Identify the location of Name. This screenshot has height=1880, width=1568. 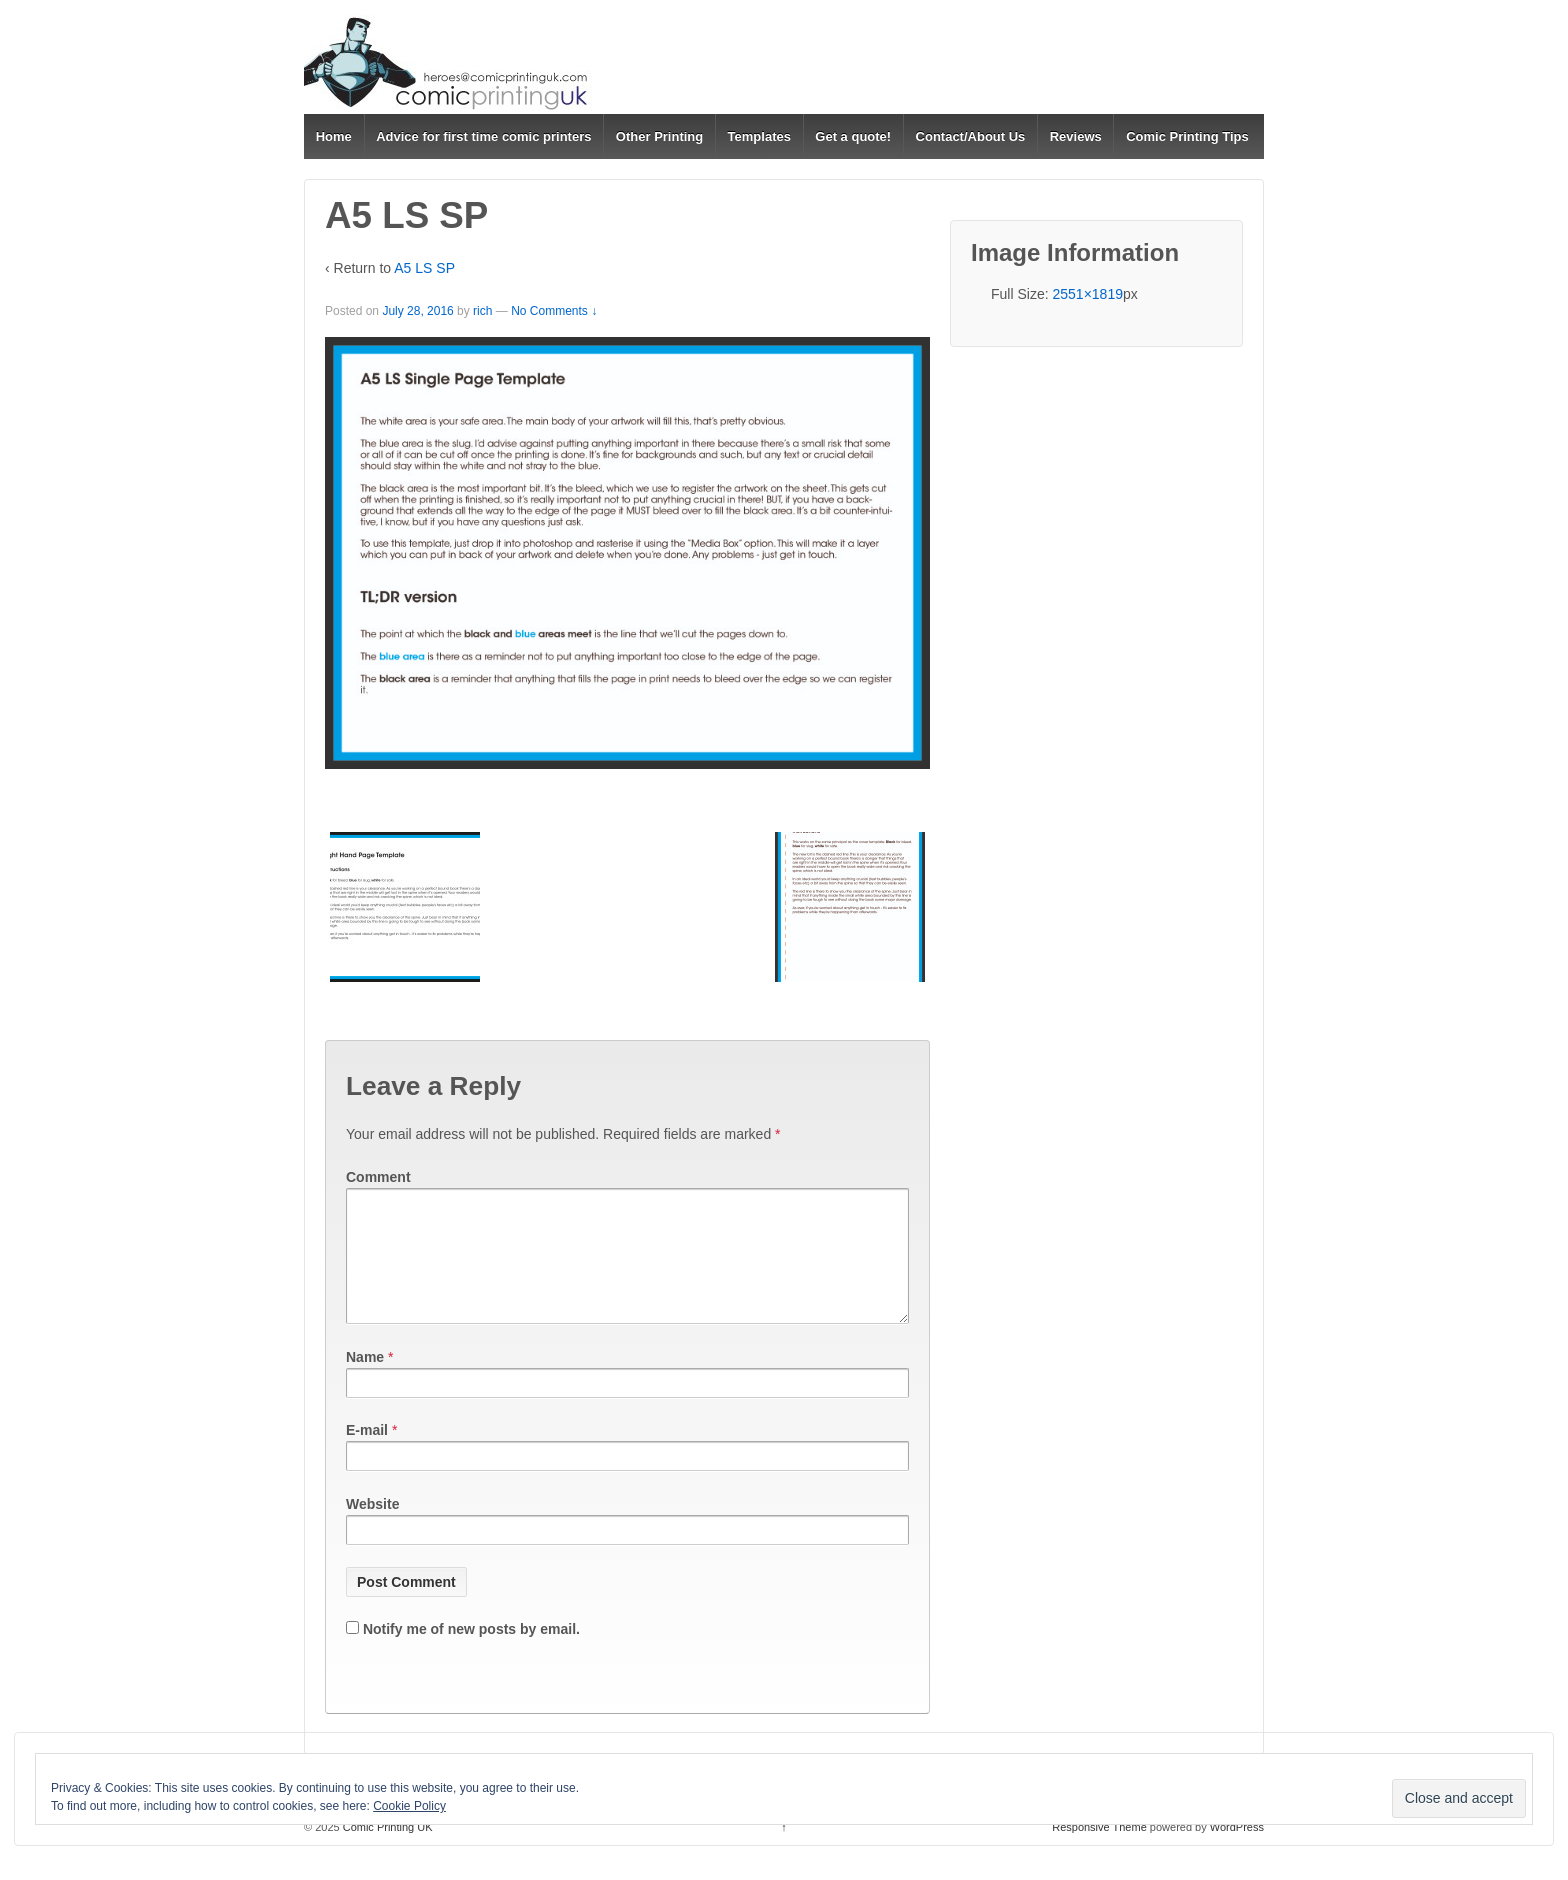
(365, 1381).